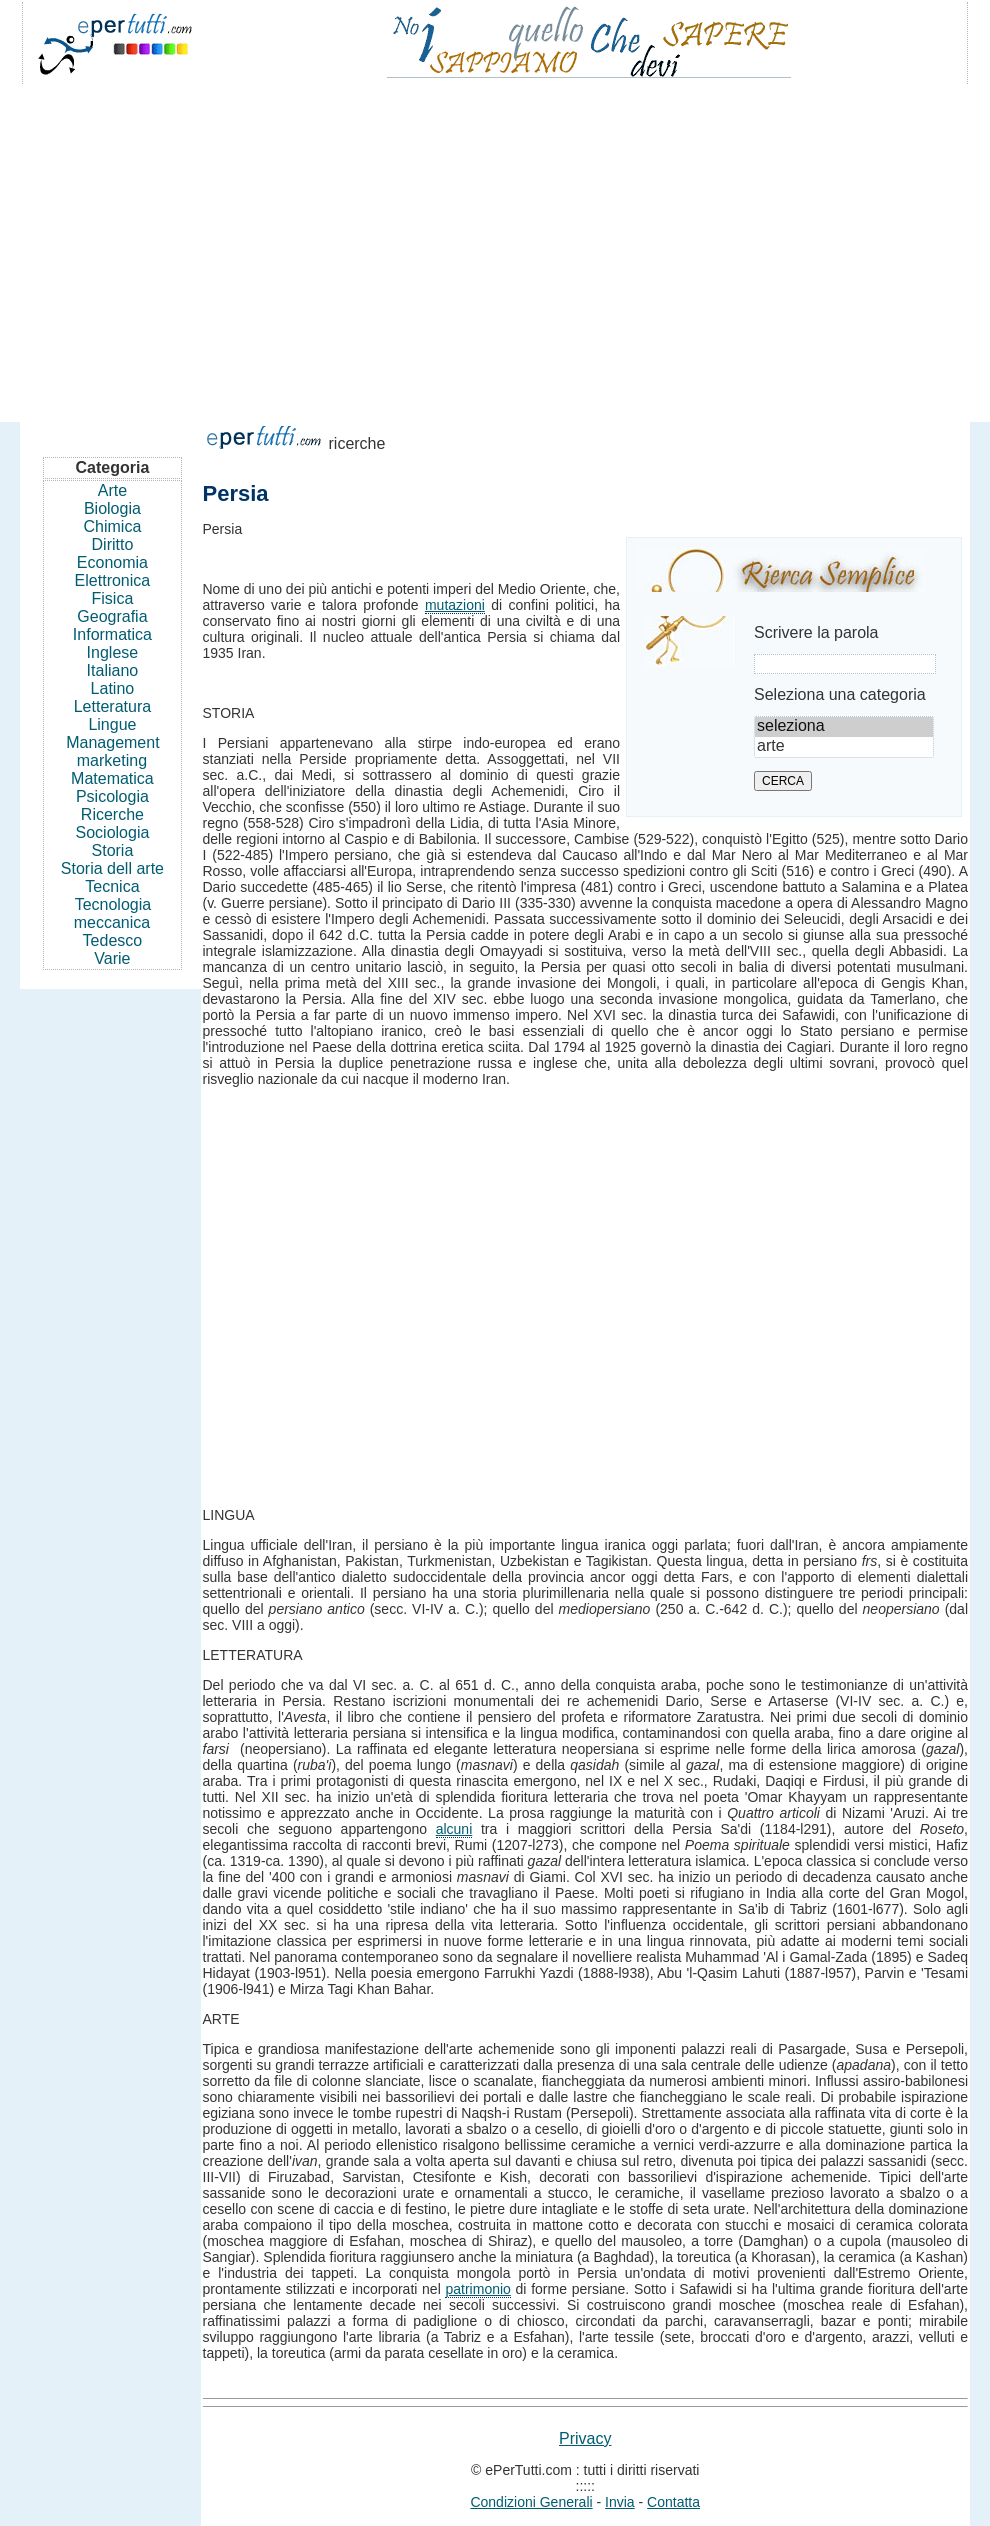 The height and width of the screenshot is (2526, 990). What do you see at coordinates (113, 544) in the screenshot?
I see `Diritto` at bounding box center [113, 544].